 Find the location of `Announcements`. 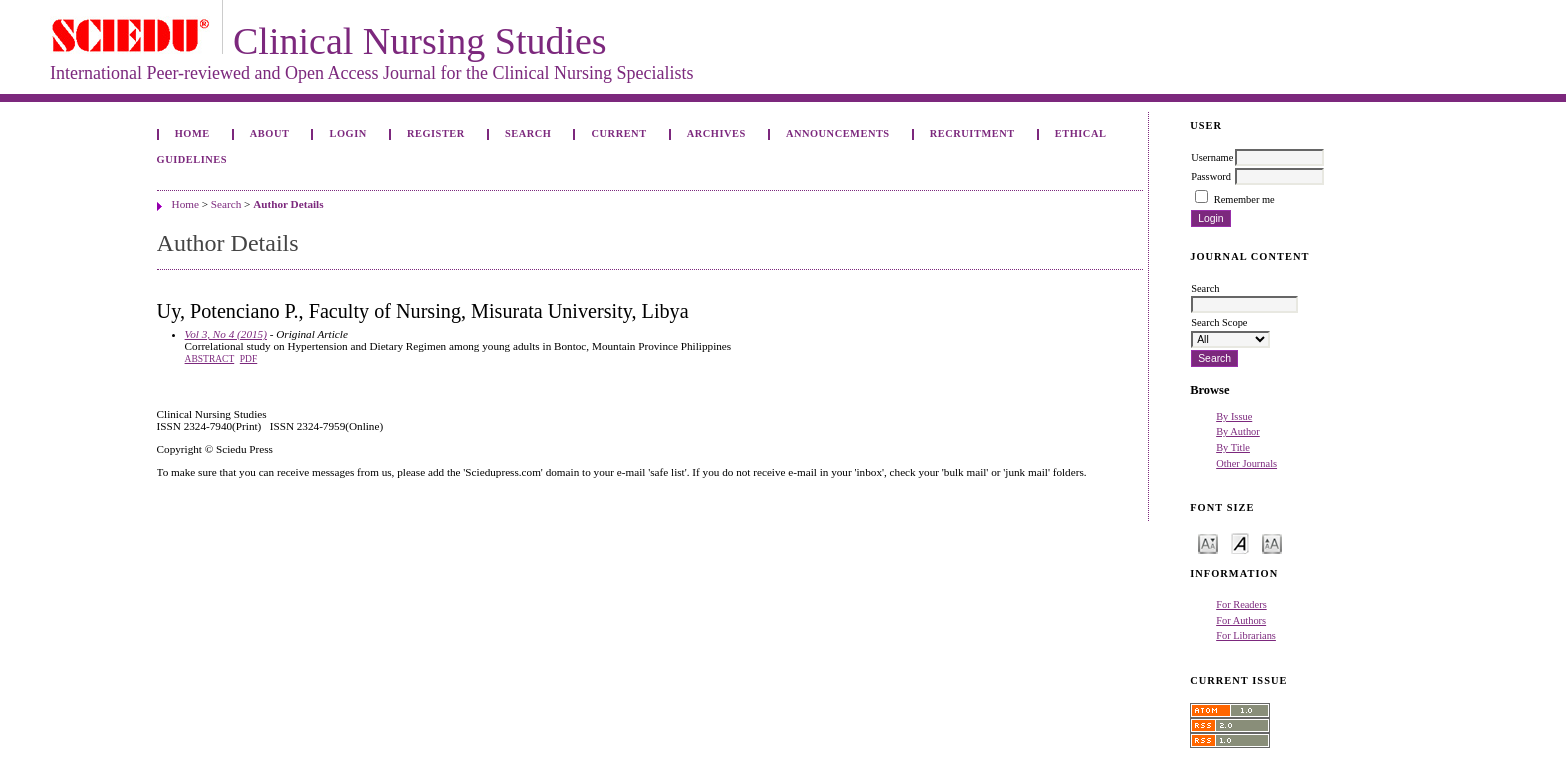

Announcements is located at coordinates (838, 133).